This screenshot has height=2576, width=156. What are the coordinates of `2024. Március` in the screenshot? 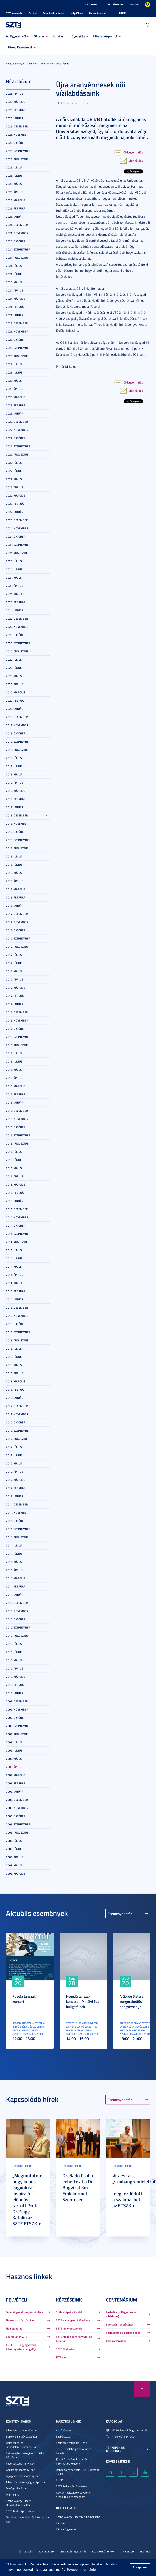 It's located at (15, 298).